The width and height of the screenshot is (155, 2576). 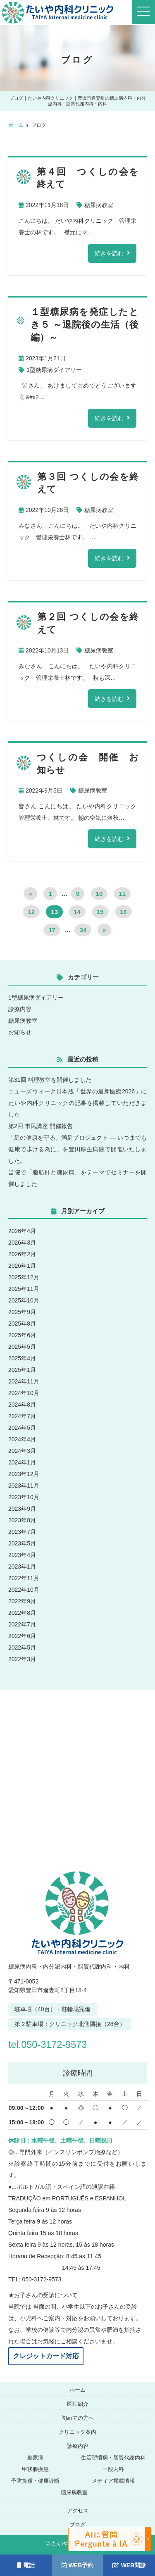 What do you see at coordinates (23, 1300) in the screenshot?
I see `2025年10月` at bounding box center [23, 1300].